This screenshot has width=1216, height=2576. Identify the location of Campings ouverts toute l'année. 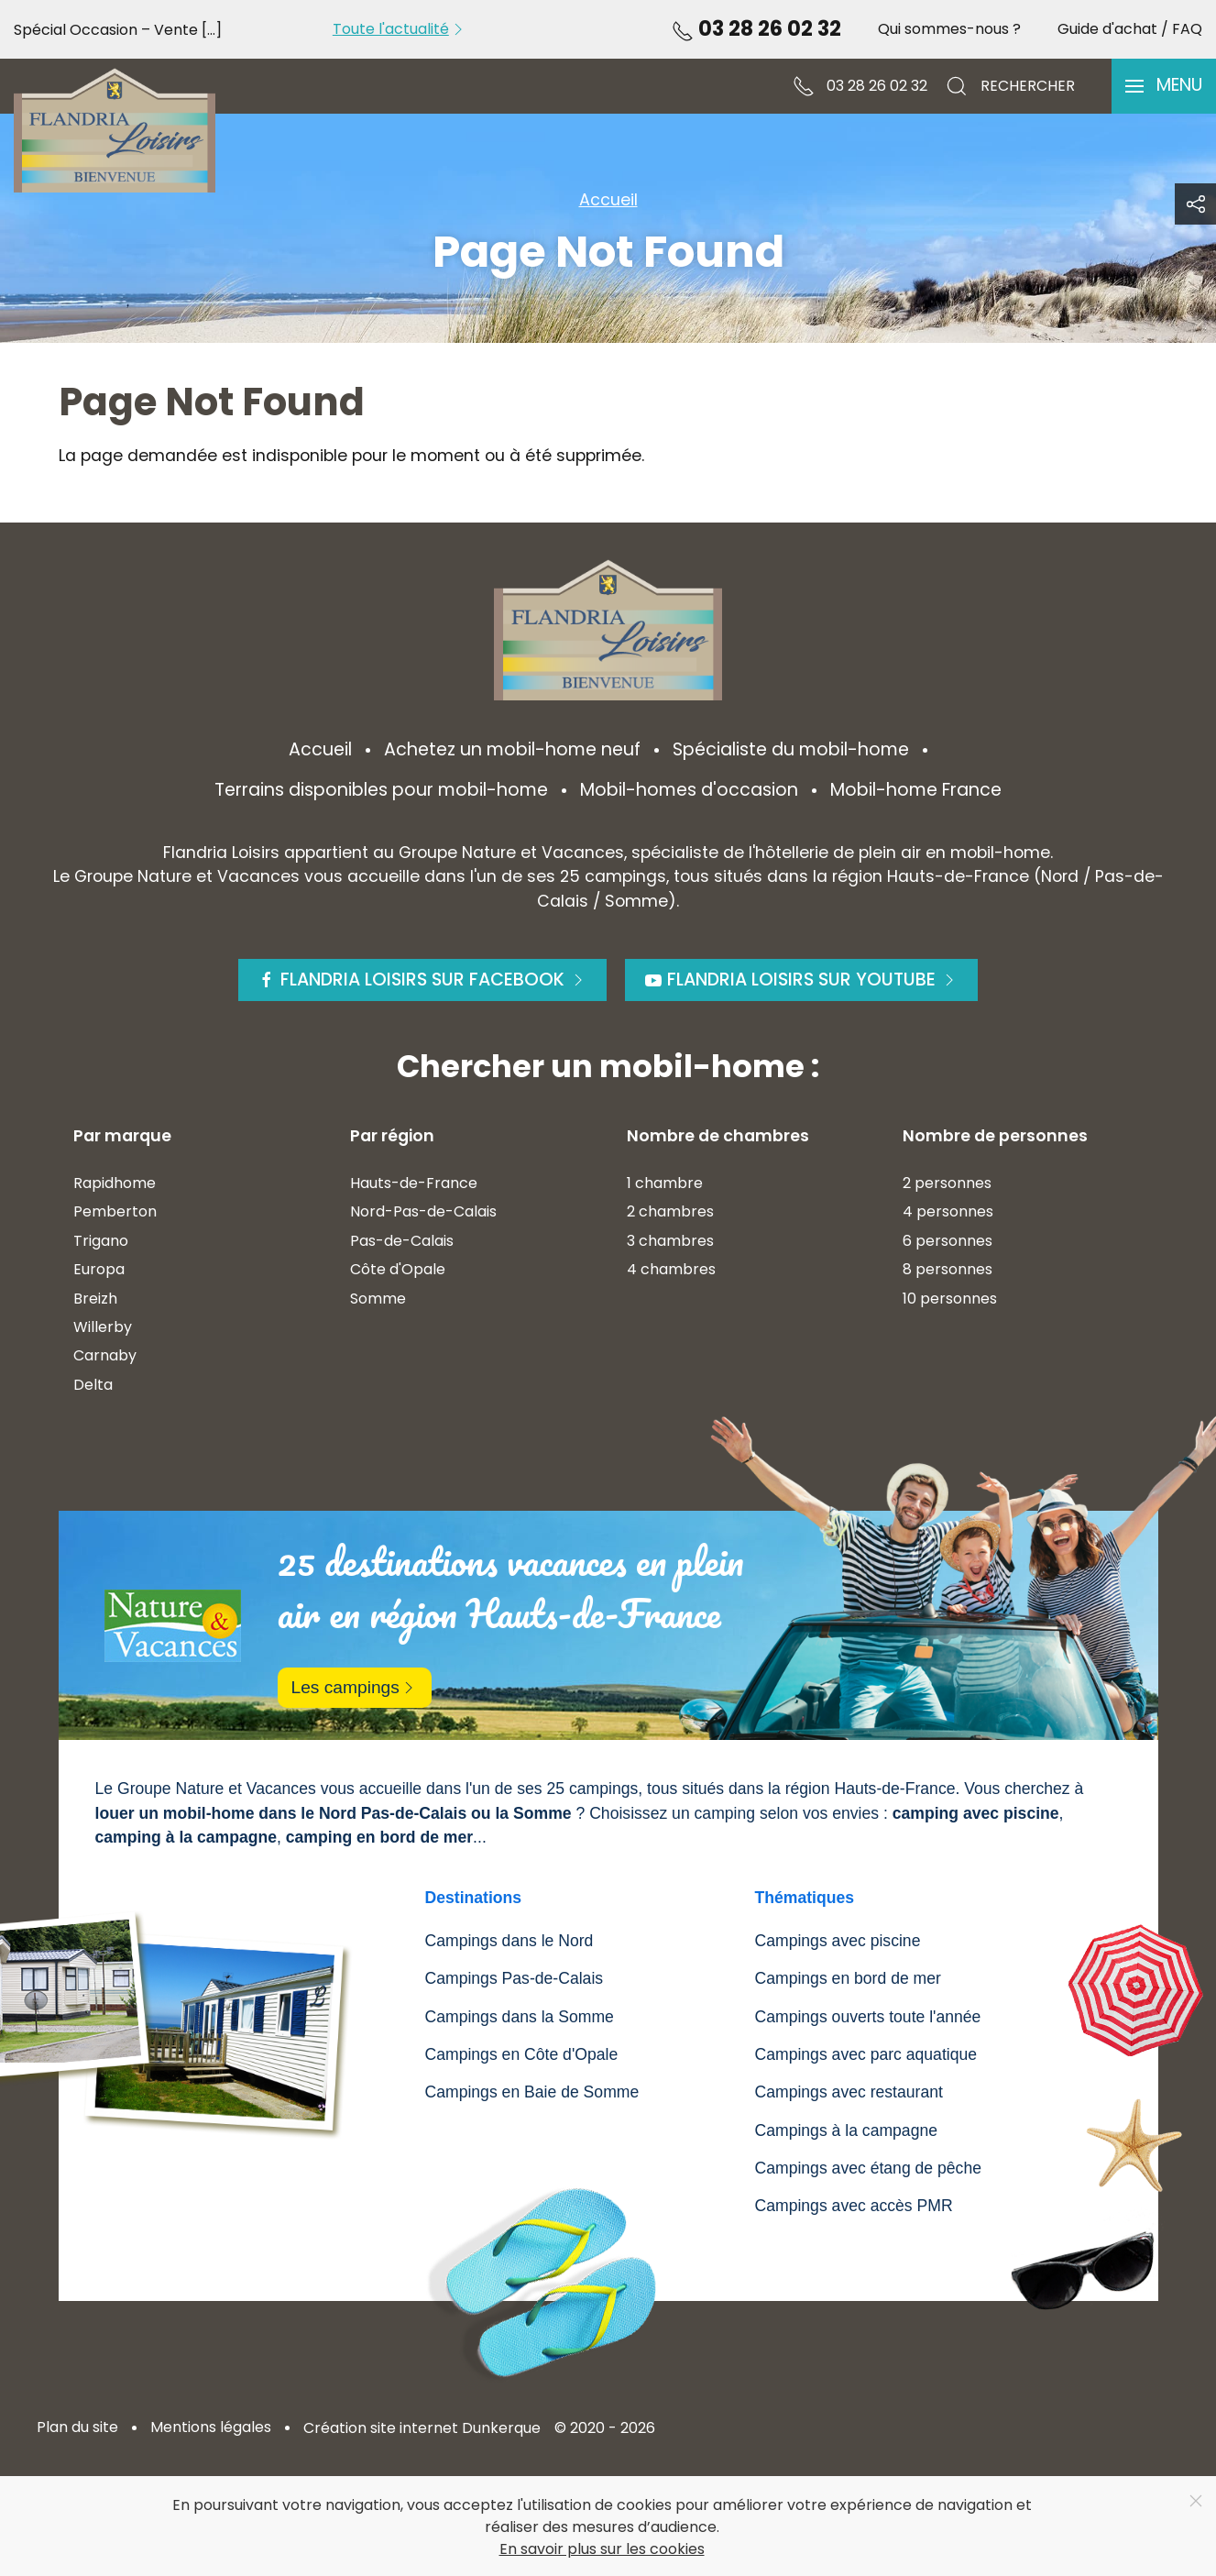
(868, 2017).